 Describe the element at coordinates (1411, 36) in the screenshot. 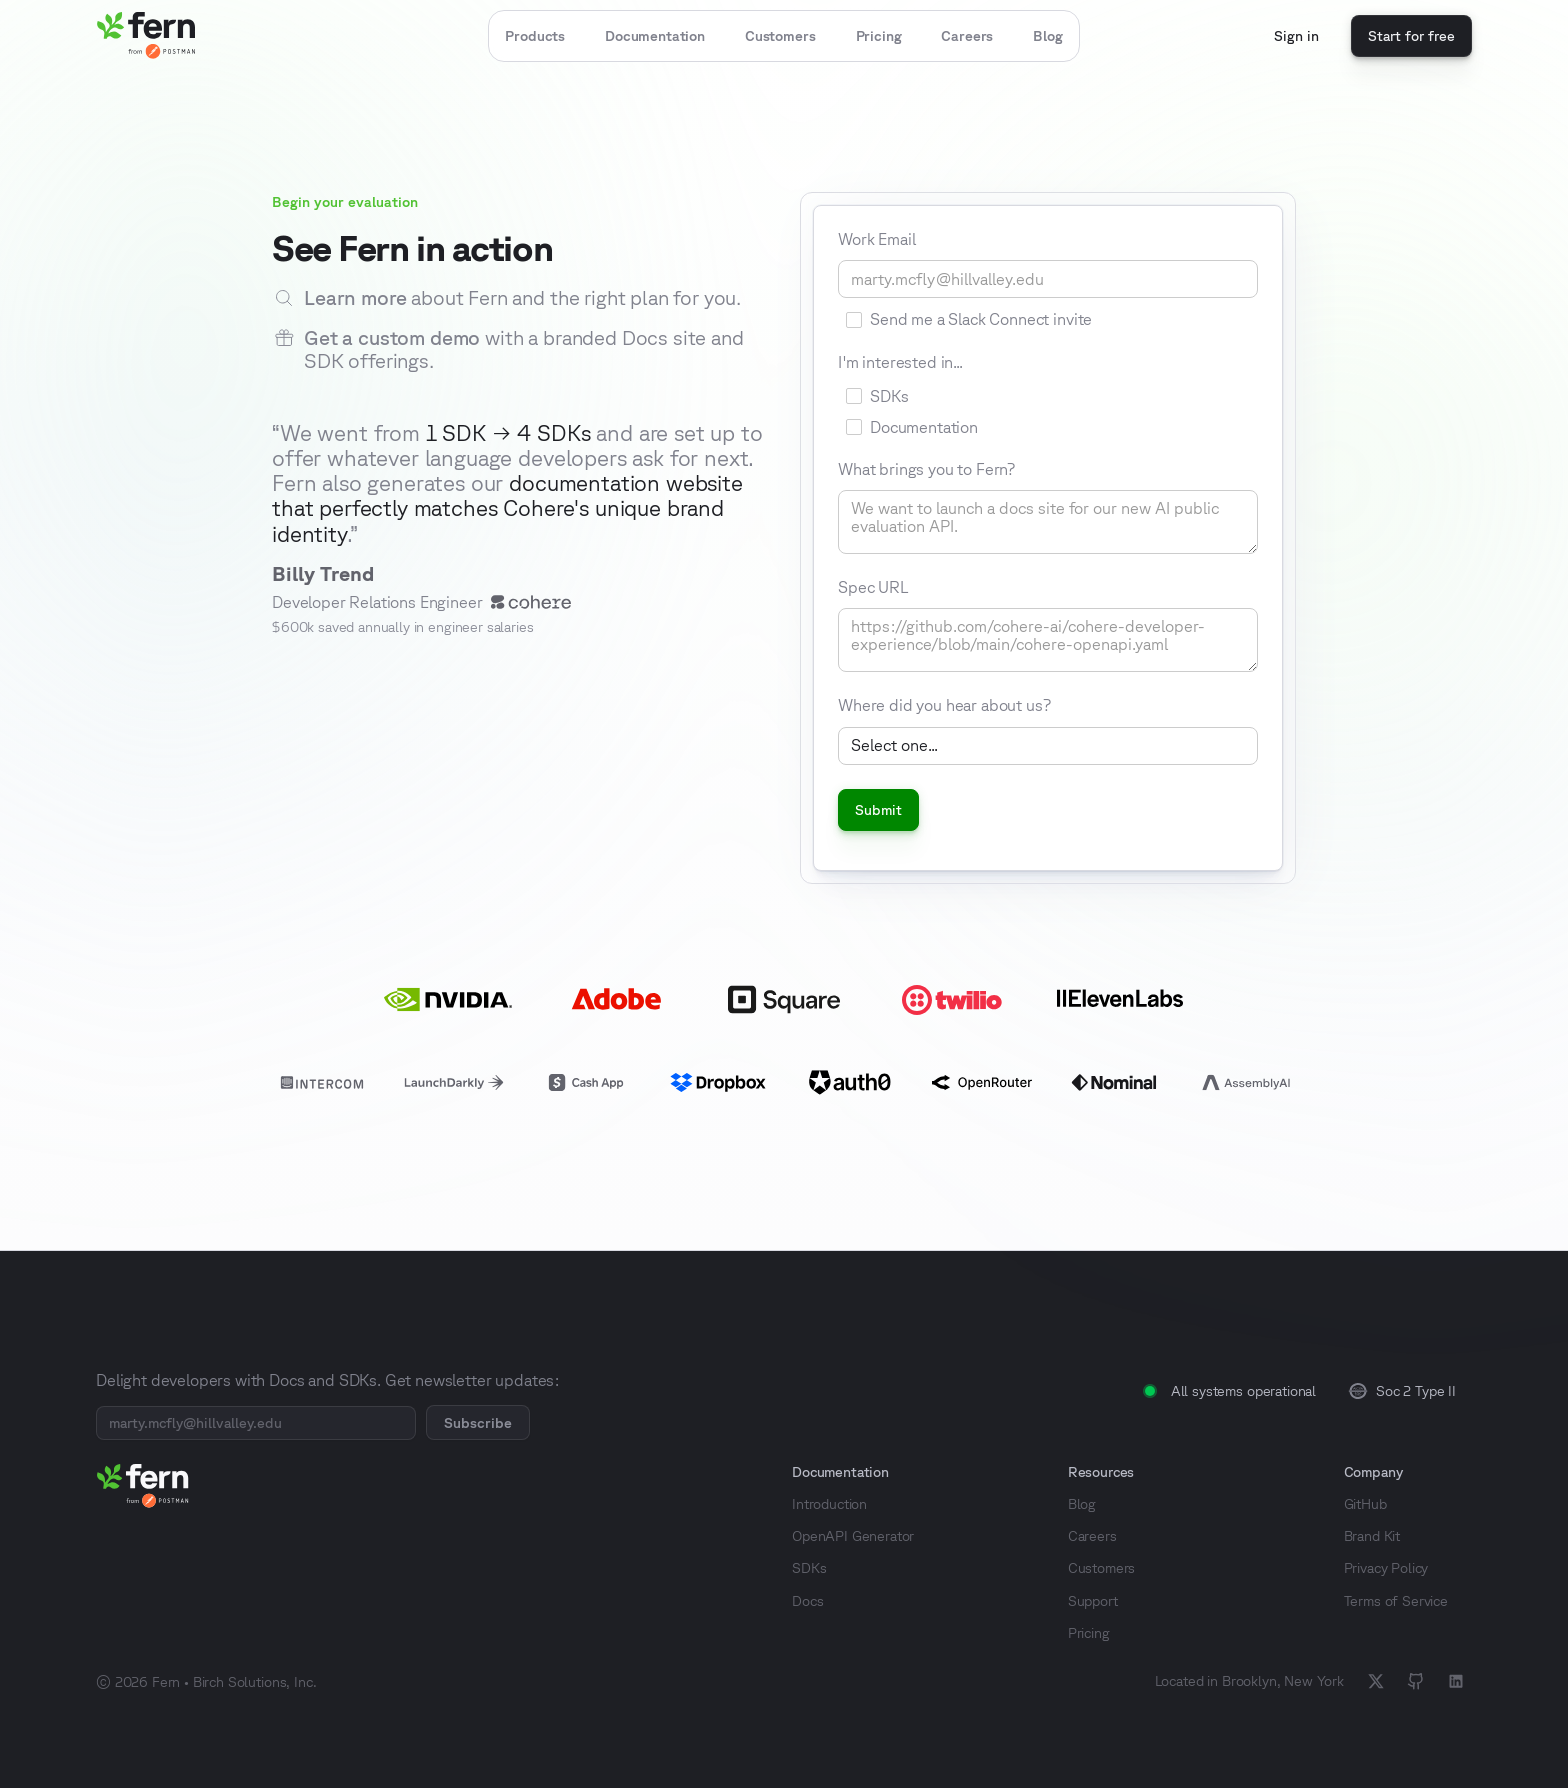

I see `Start for free` at that location.